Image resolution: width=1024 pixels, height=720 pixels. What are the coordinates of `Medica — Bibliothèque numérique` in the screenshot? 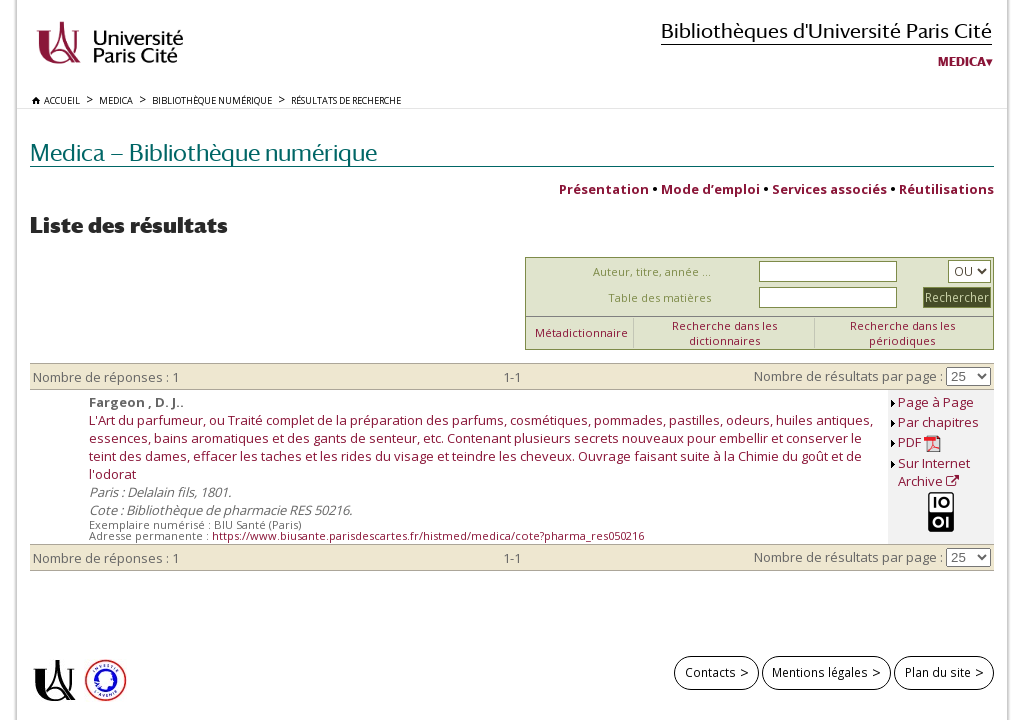 It's located at (203, 152).